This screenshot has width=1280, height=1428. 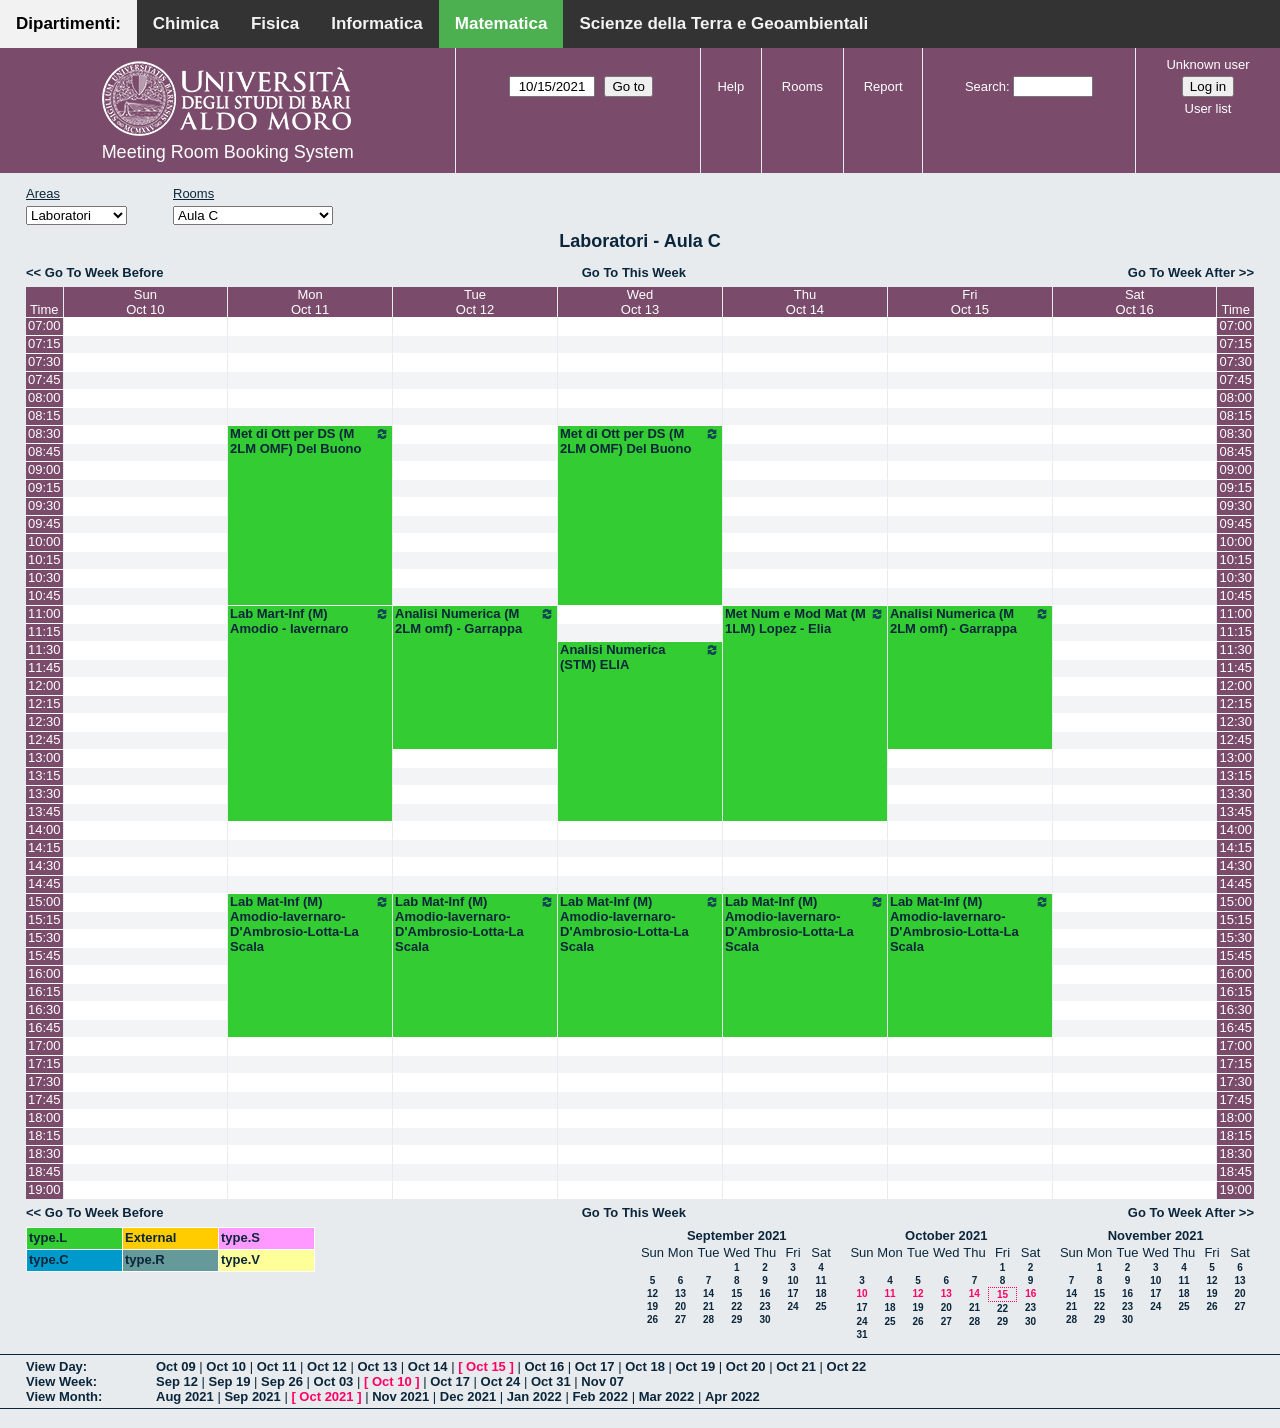 What do you see at coordinates (44, 343) in the screenshot?
I see `07:15` at bounding box center [44, 343].